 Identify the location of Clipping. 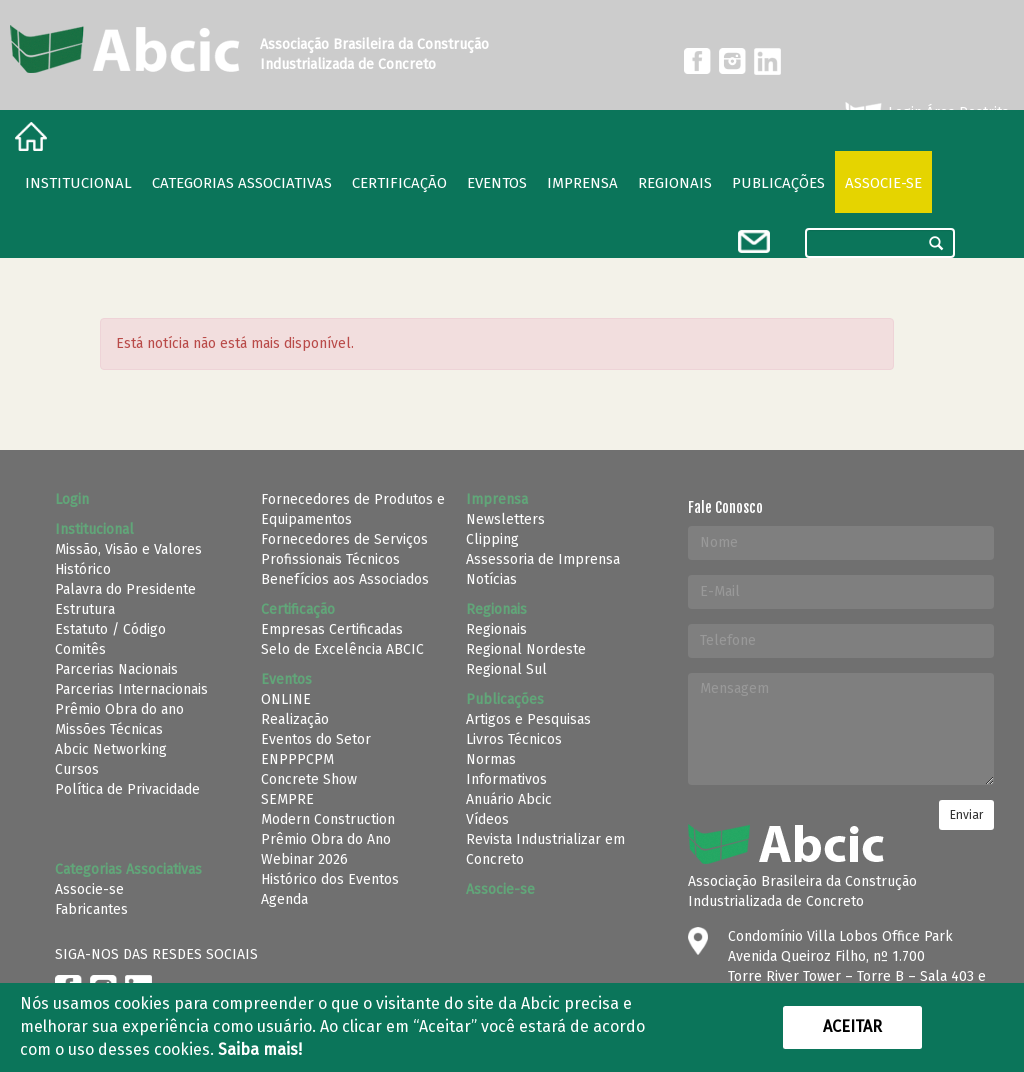
(492, 539).